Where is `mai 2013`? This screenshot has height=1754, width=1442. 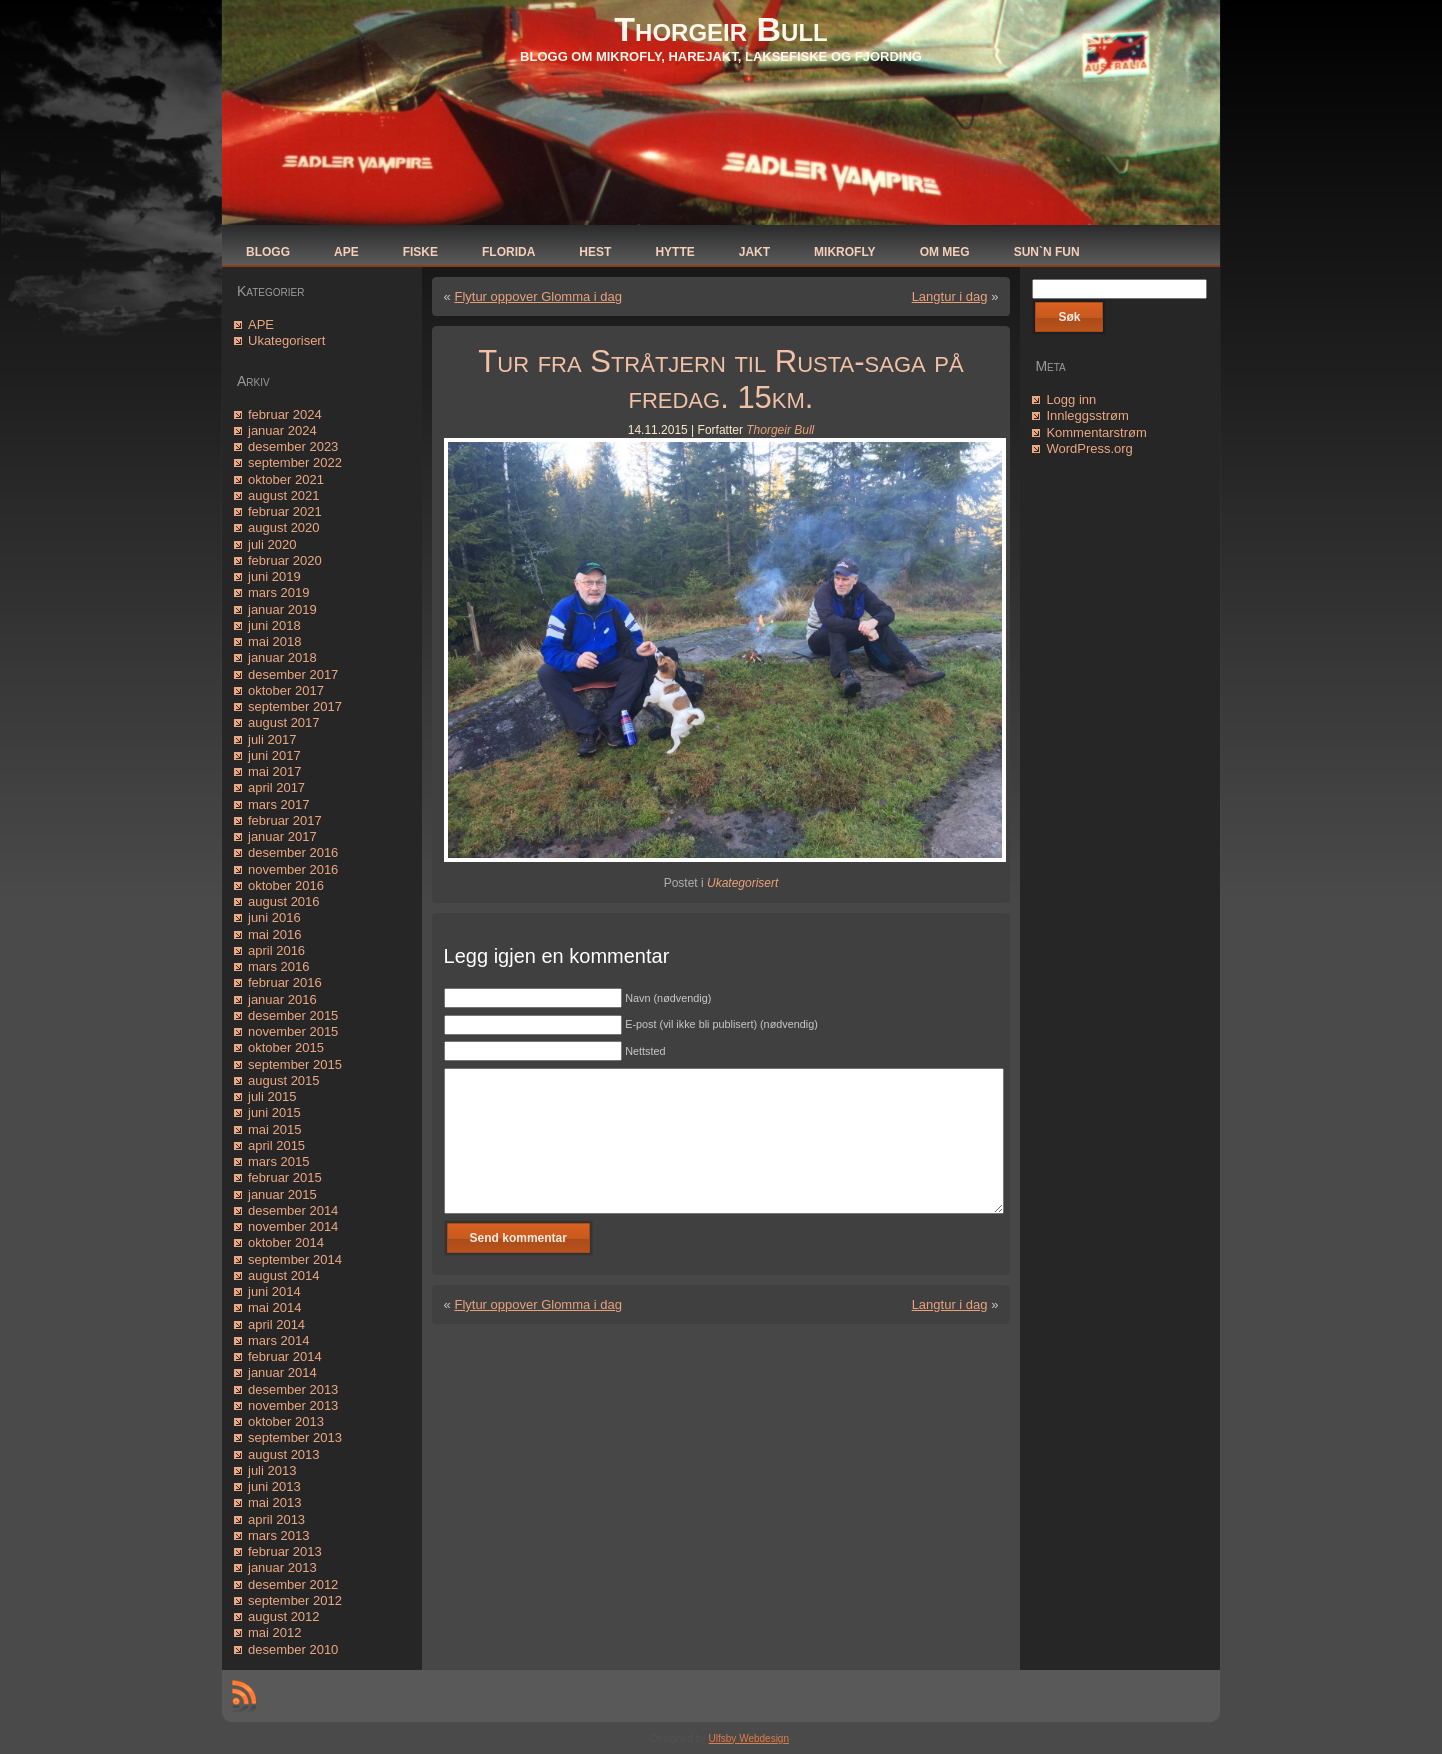 mai 2013 is located at coordinates (274, 1502).